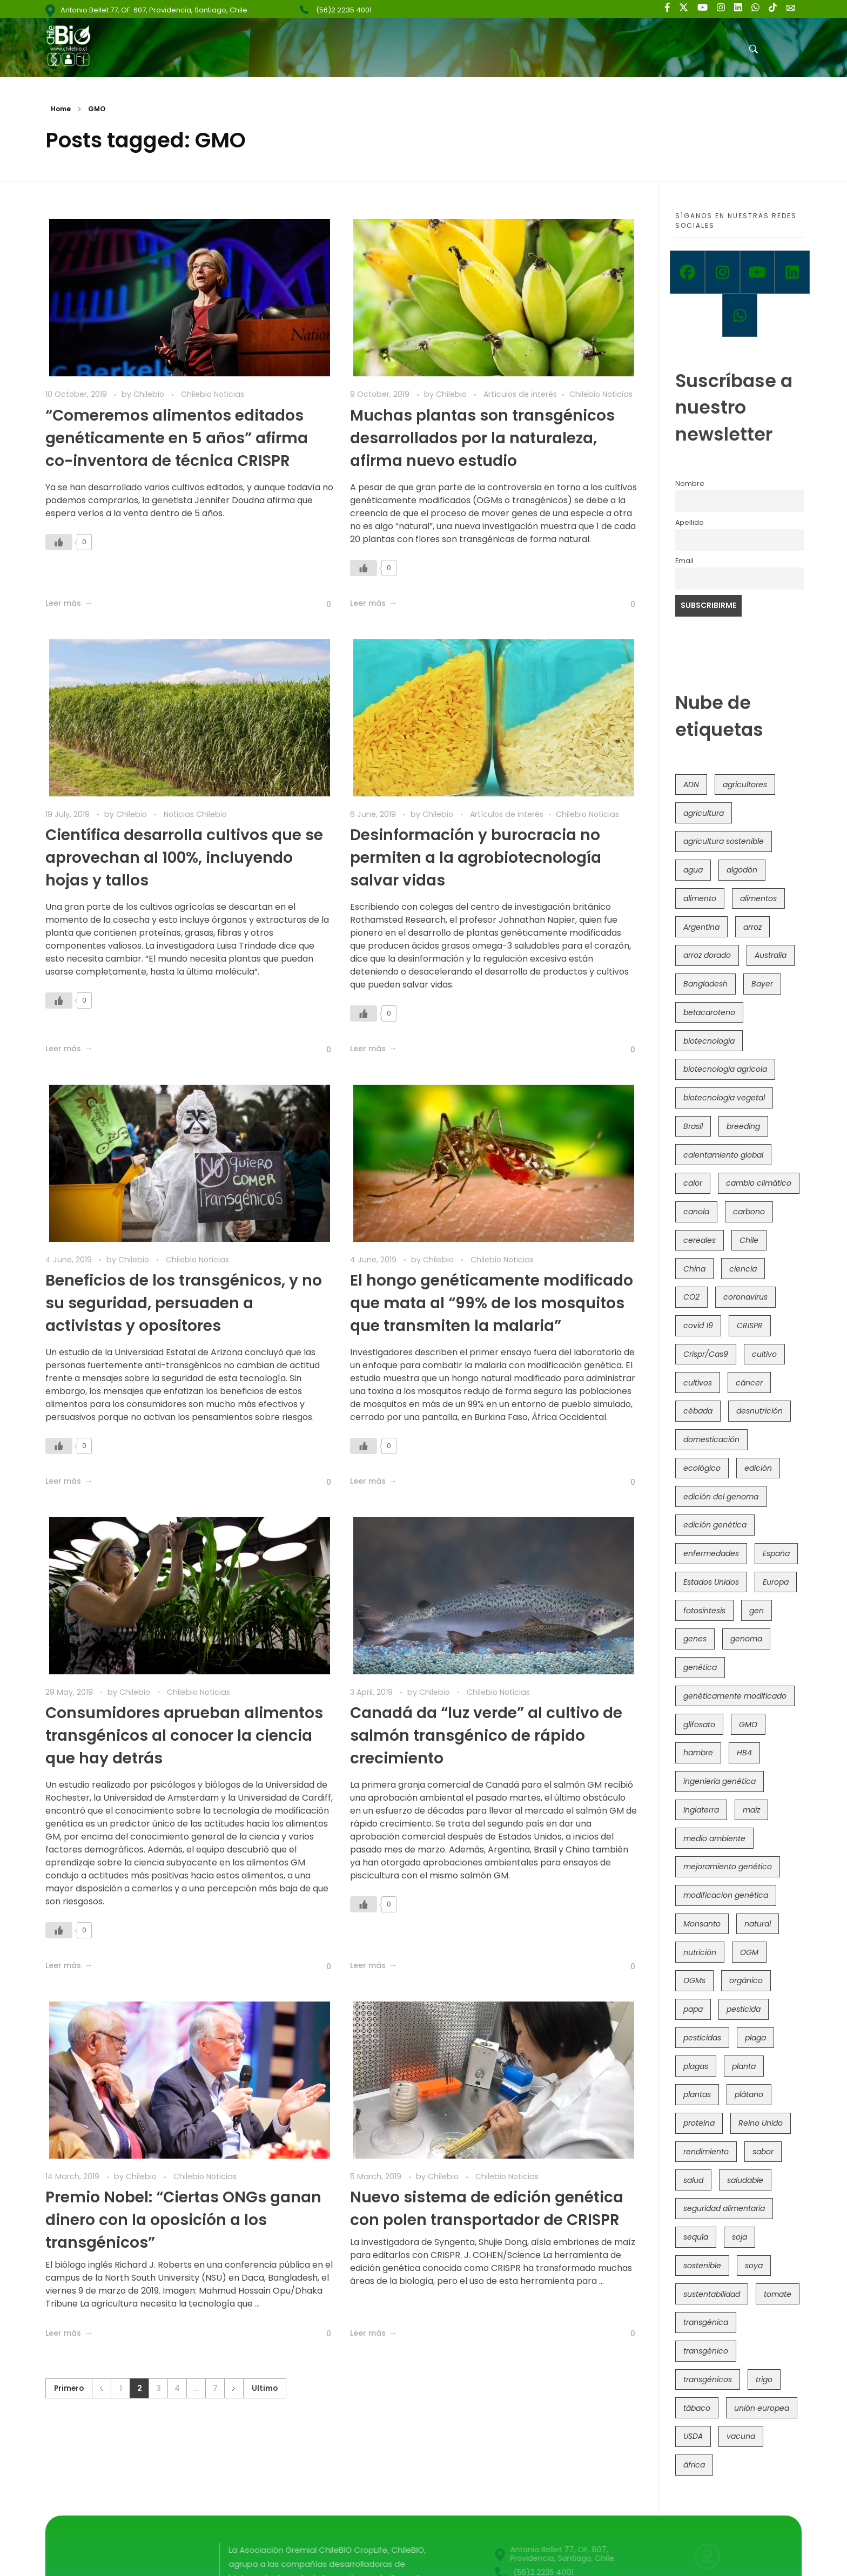  I want to click on plaga [plaga (80 items)], so click(755, 2037).